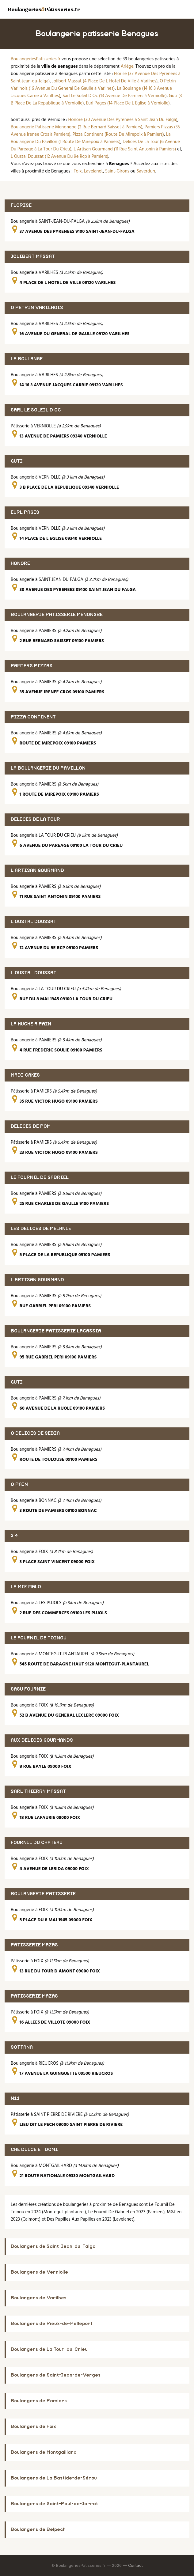  Describe the element at coordinates (38, 2529) in the screenshot. I see `Boulangers de Belpech` at that location.